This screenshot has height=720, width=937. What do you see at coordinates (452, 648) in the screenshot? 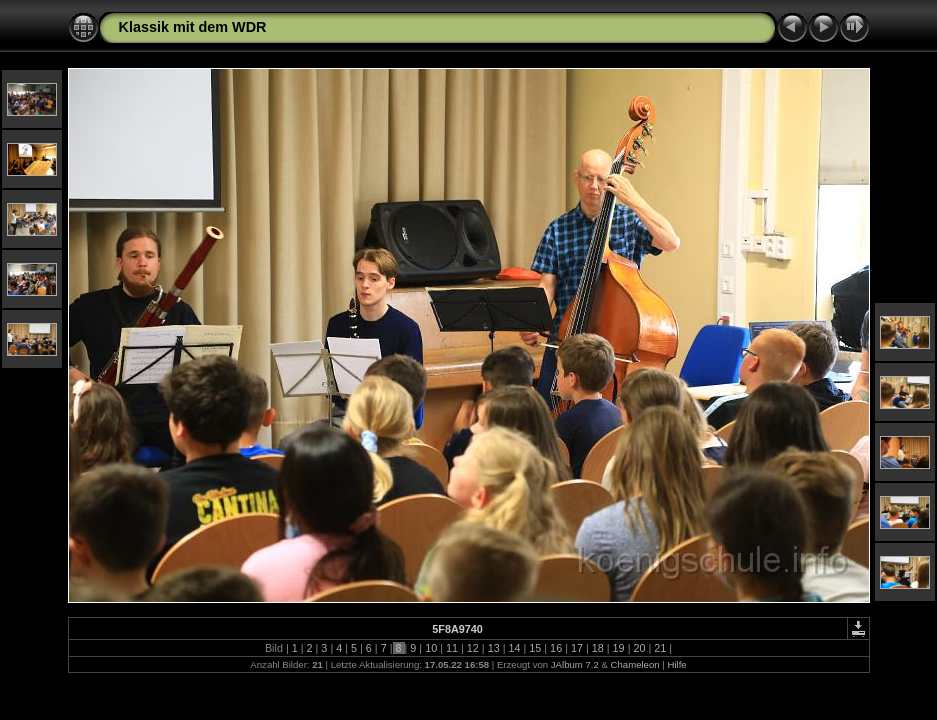
I see `11` at bounding box center [452, 648].